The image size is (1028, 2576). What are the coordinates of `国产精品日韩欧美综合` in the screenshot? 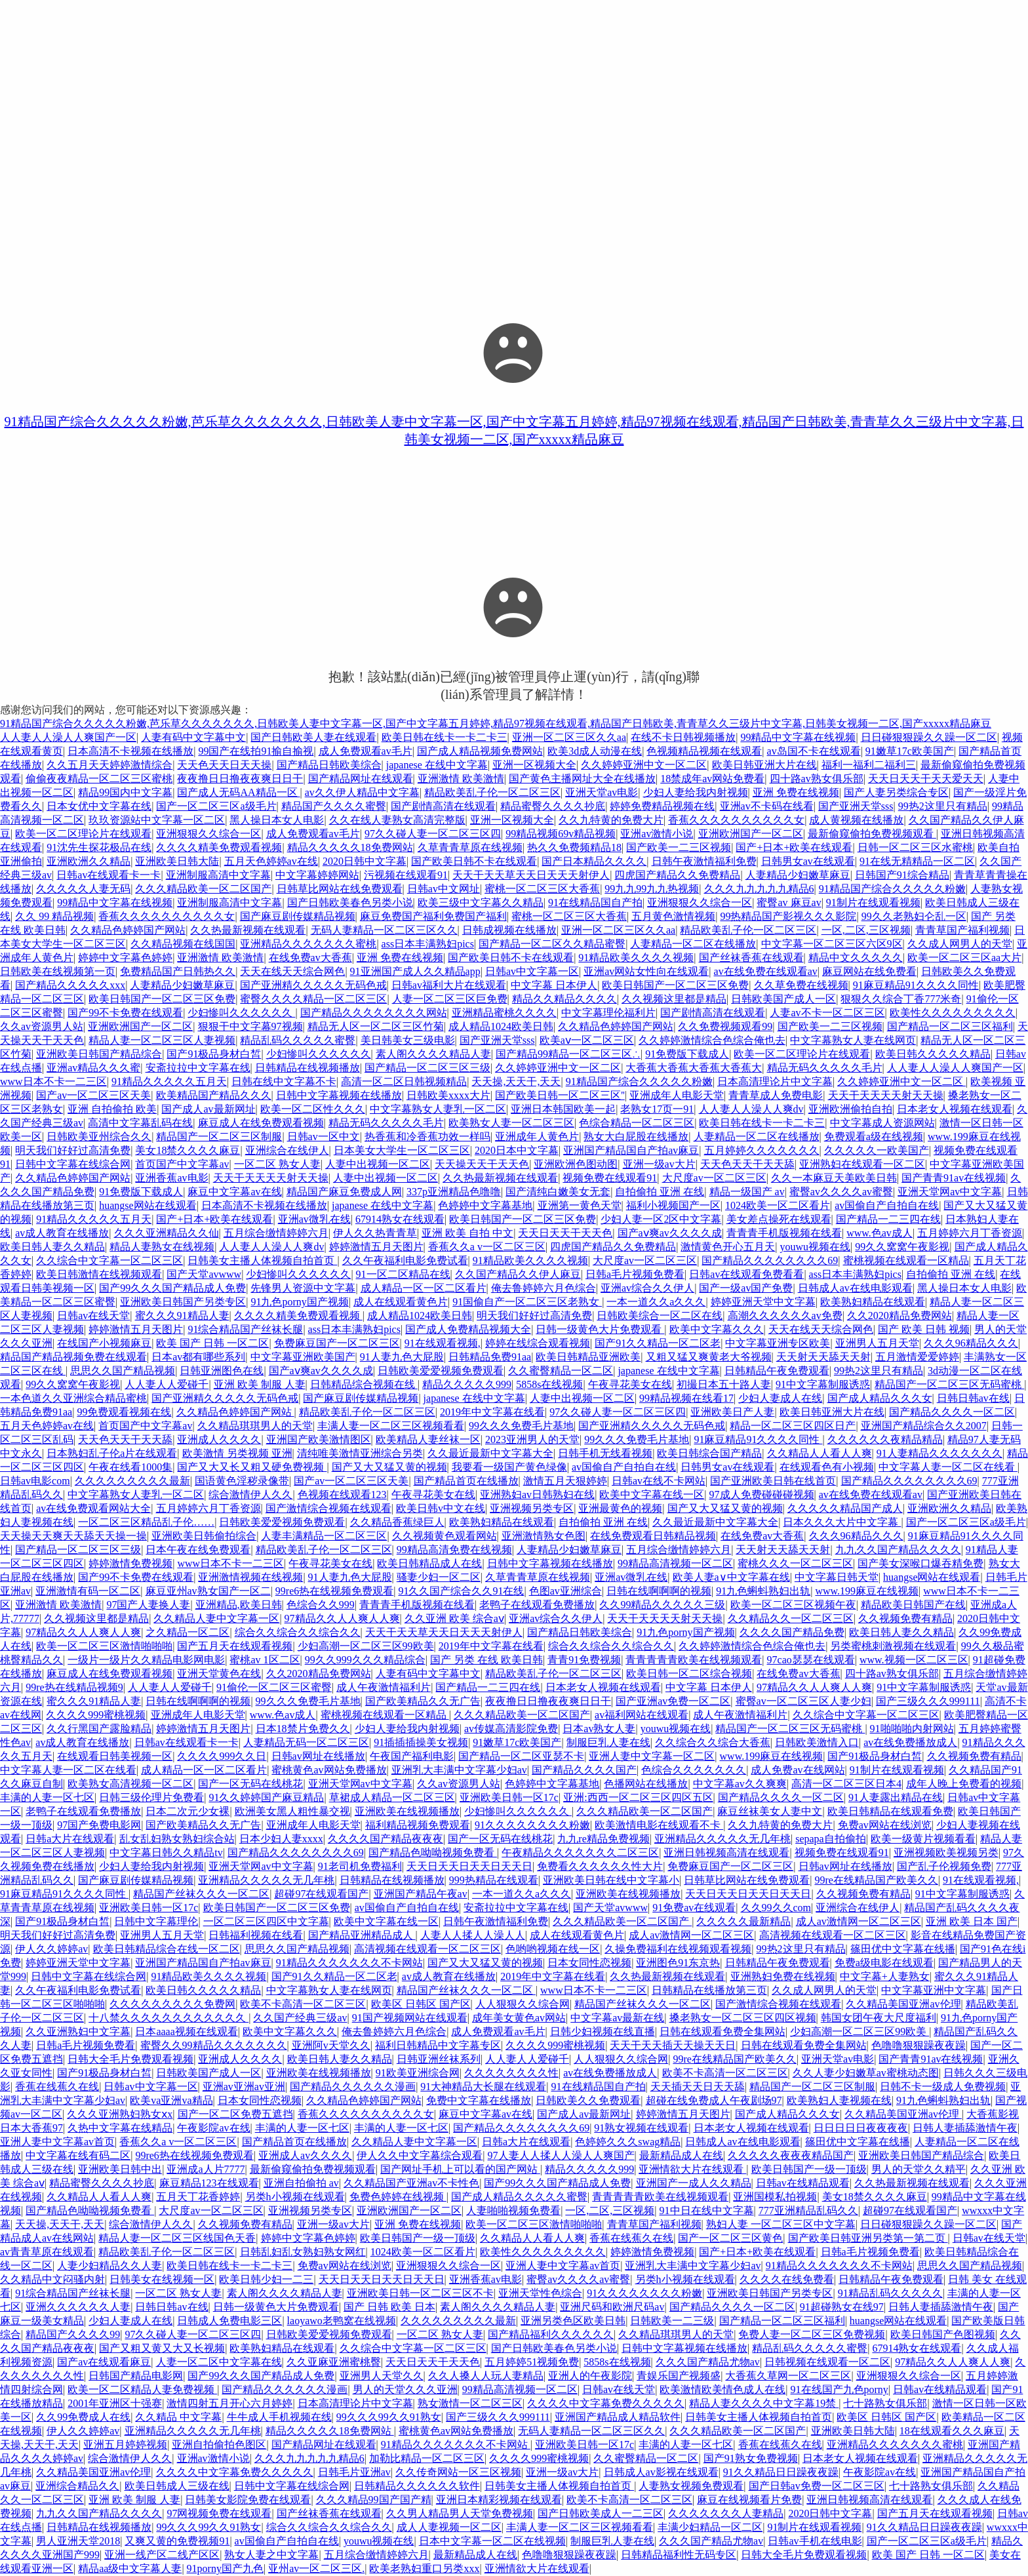 It's located at (329, 764).